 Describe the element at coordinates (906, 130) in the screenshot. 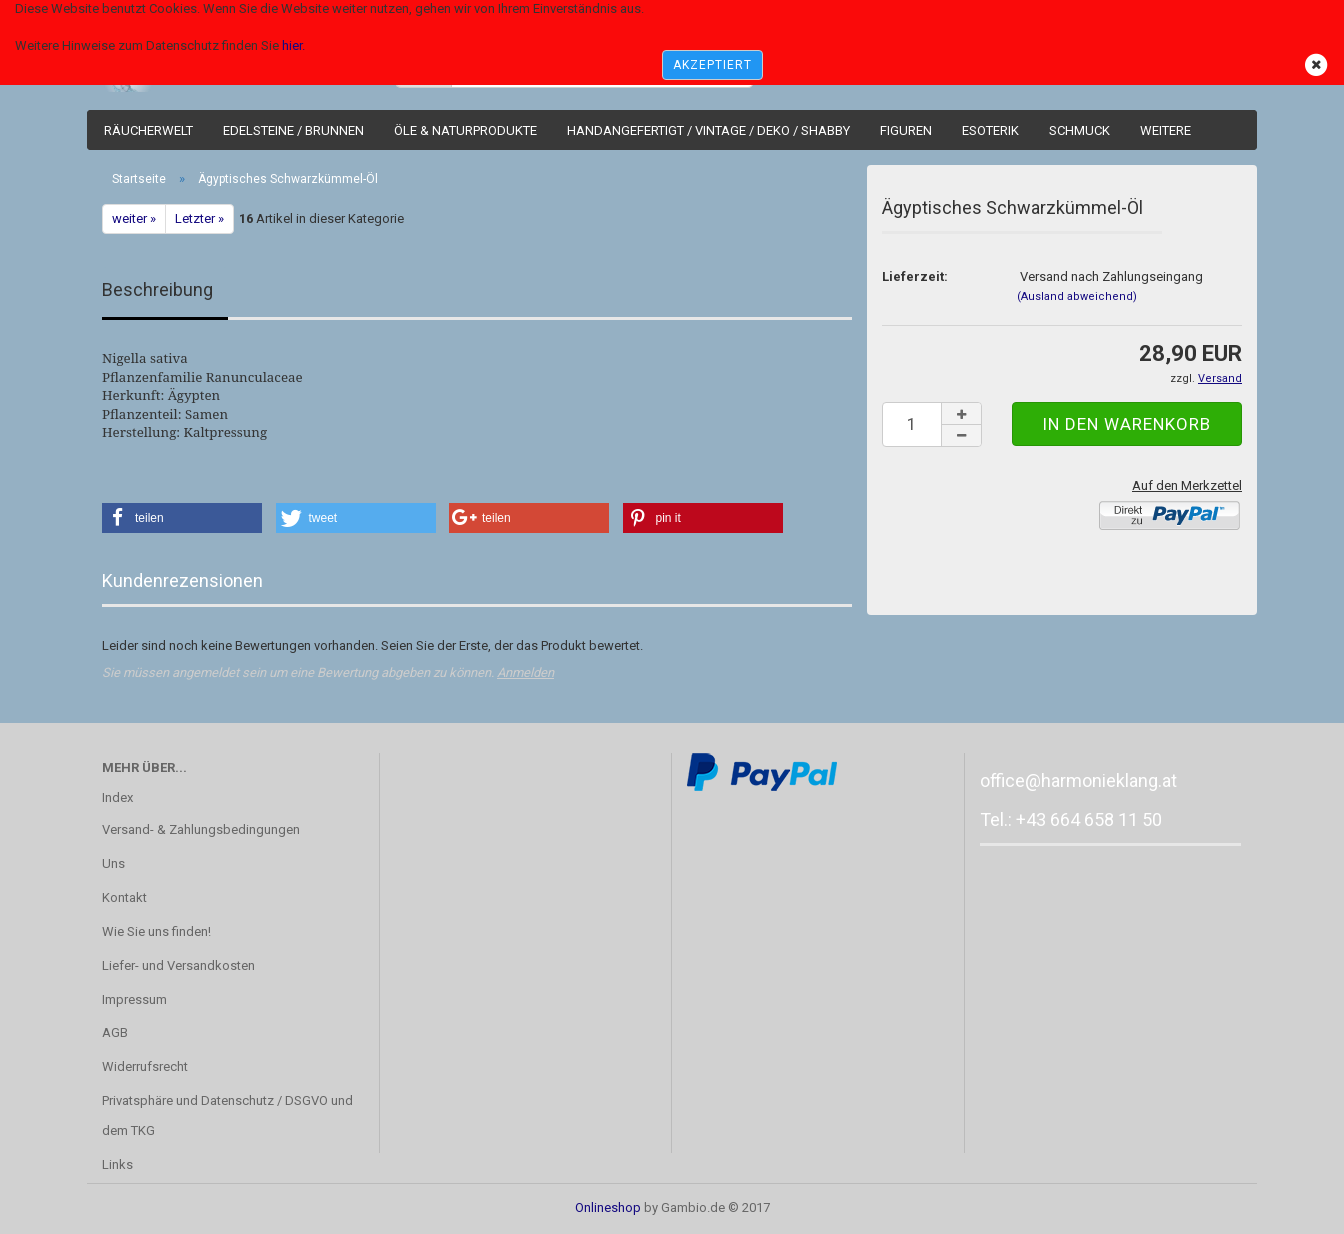

I see `Figuren` at that location.